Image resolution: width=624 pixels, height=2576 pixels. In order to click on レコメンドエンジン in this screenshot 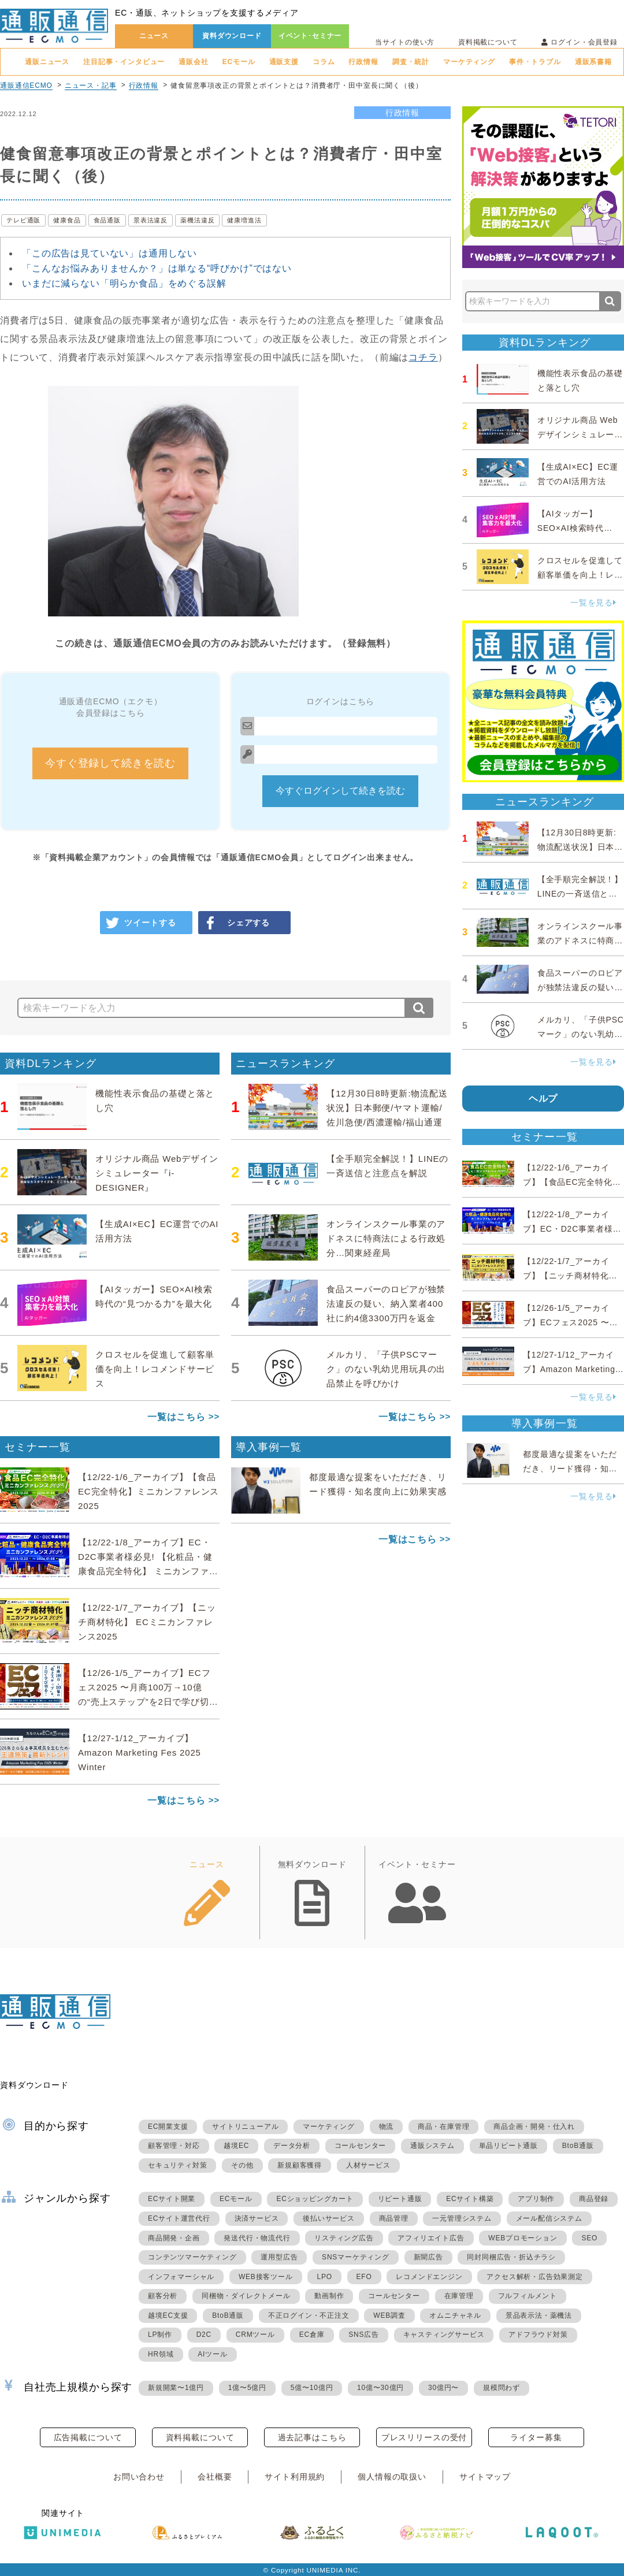, I will do `click(429, 2277)`.